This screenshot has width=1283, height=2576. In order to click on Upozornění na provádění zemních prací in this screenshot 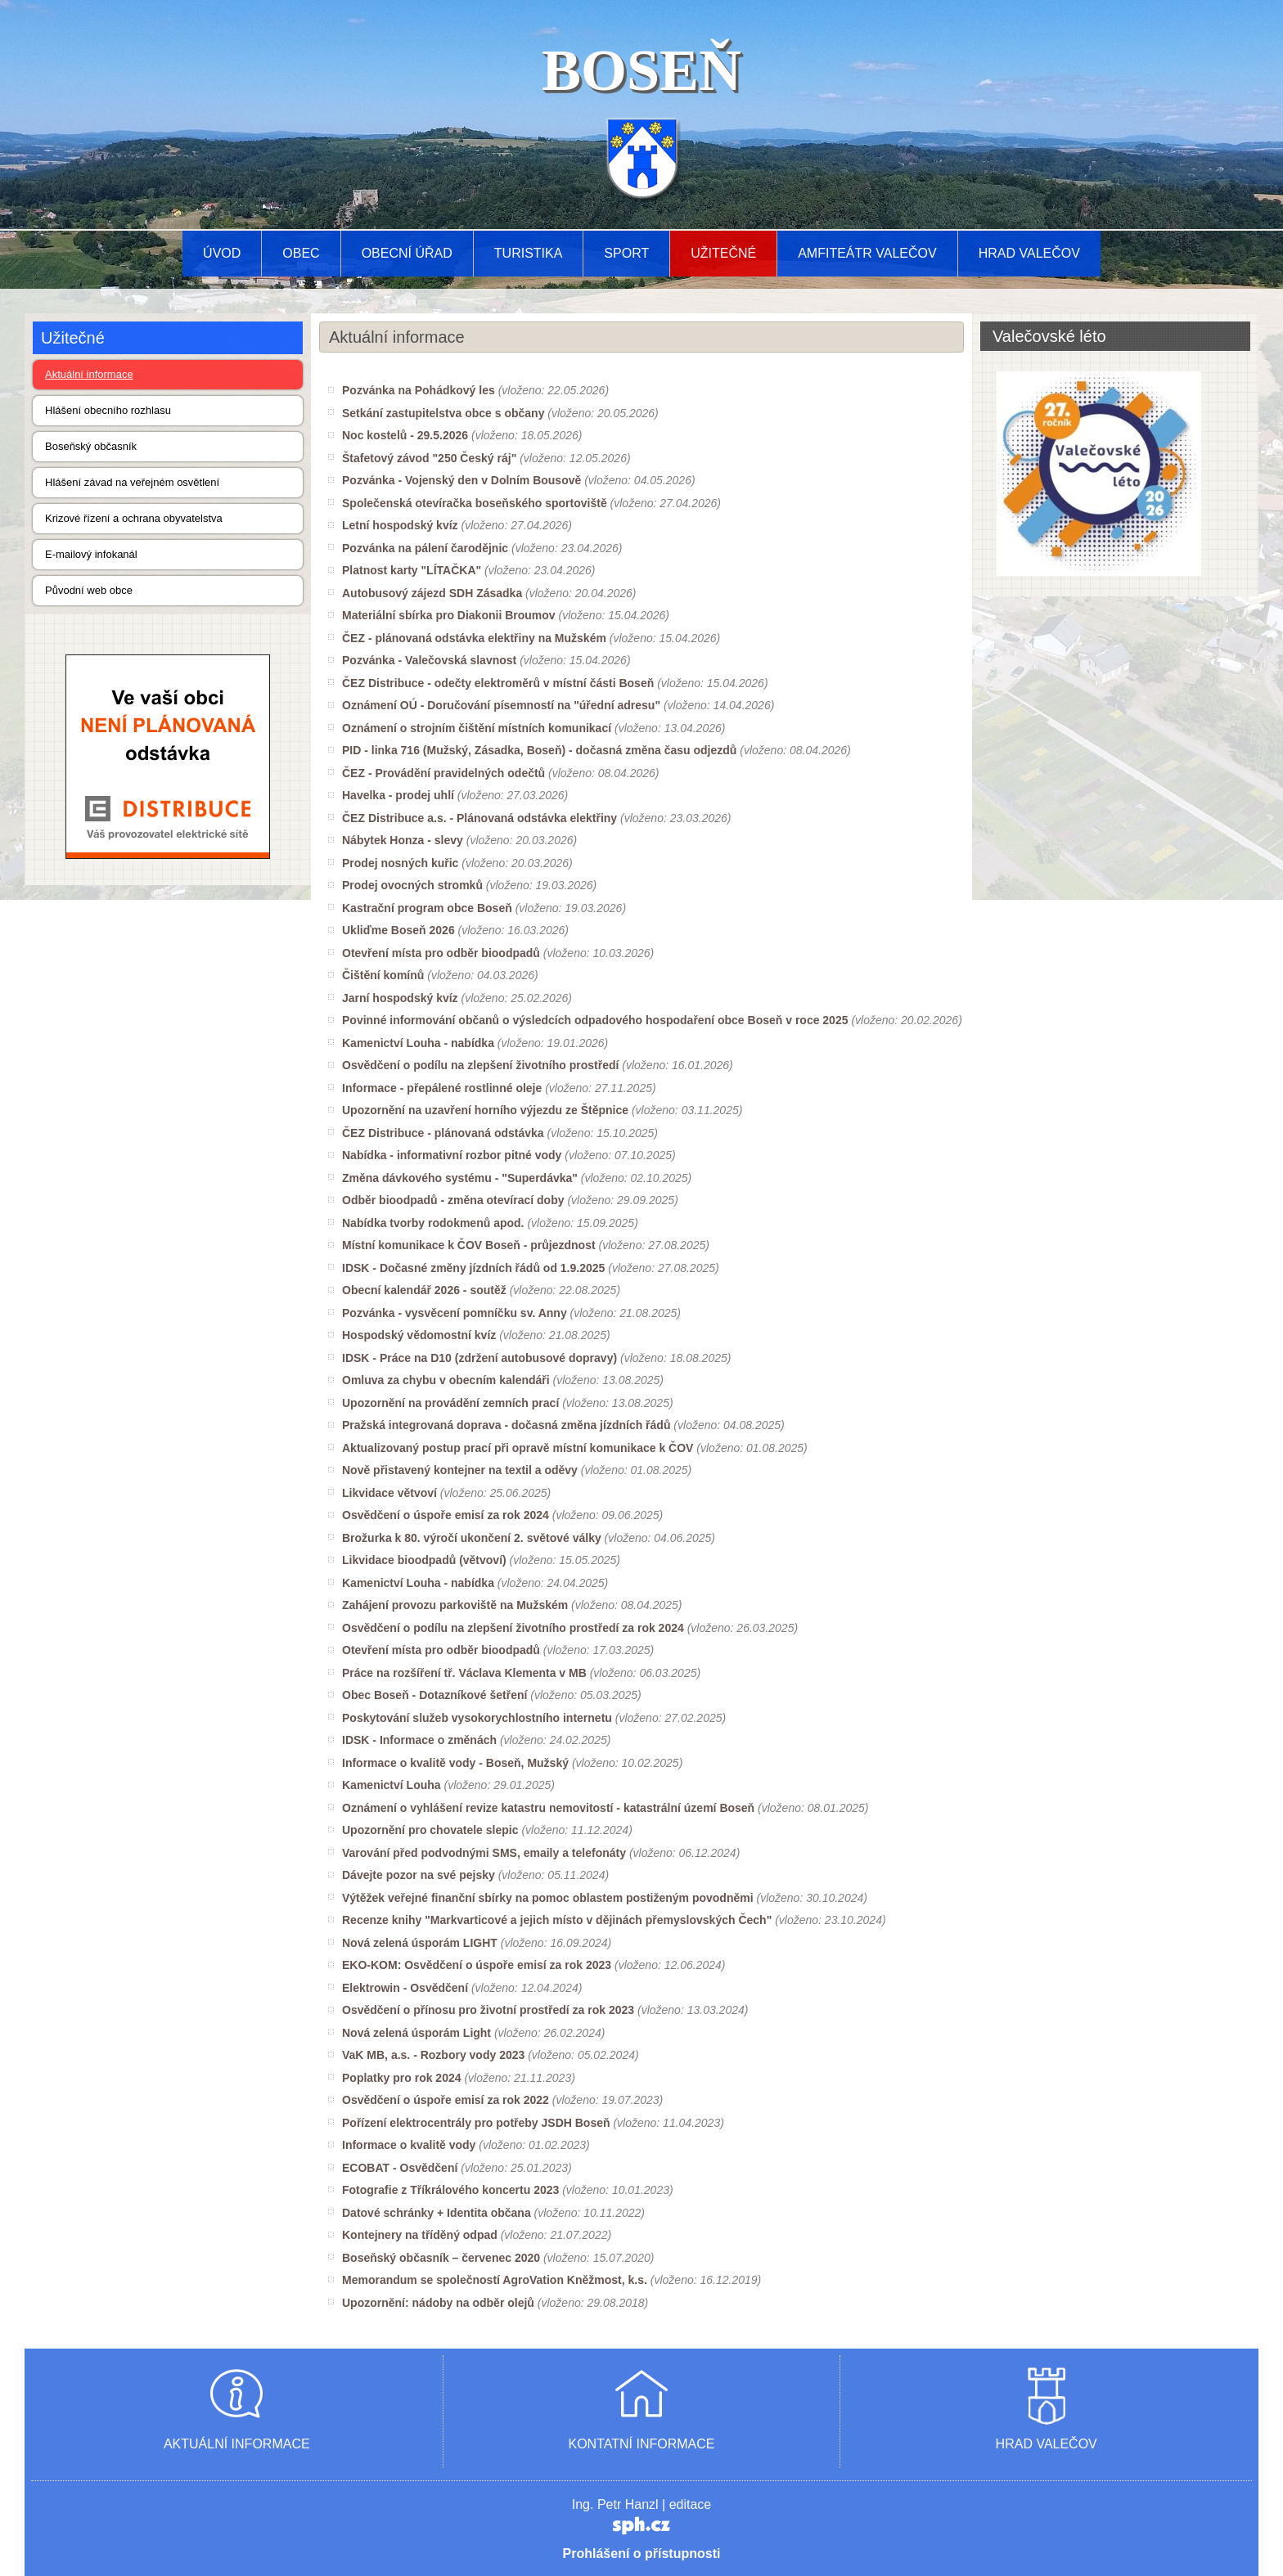, I will do `click(450, 1402)`.